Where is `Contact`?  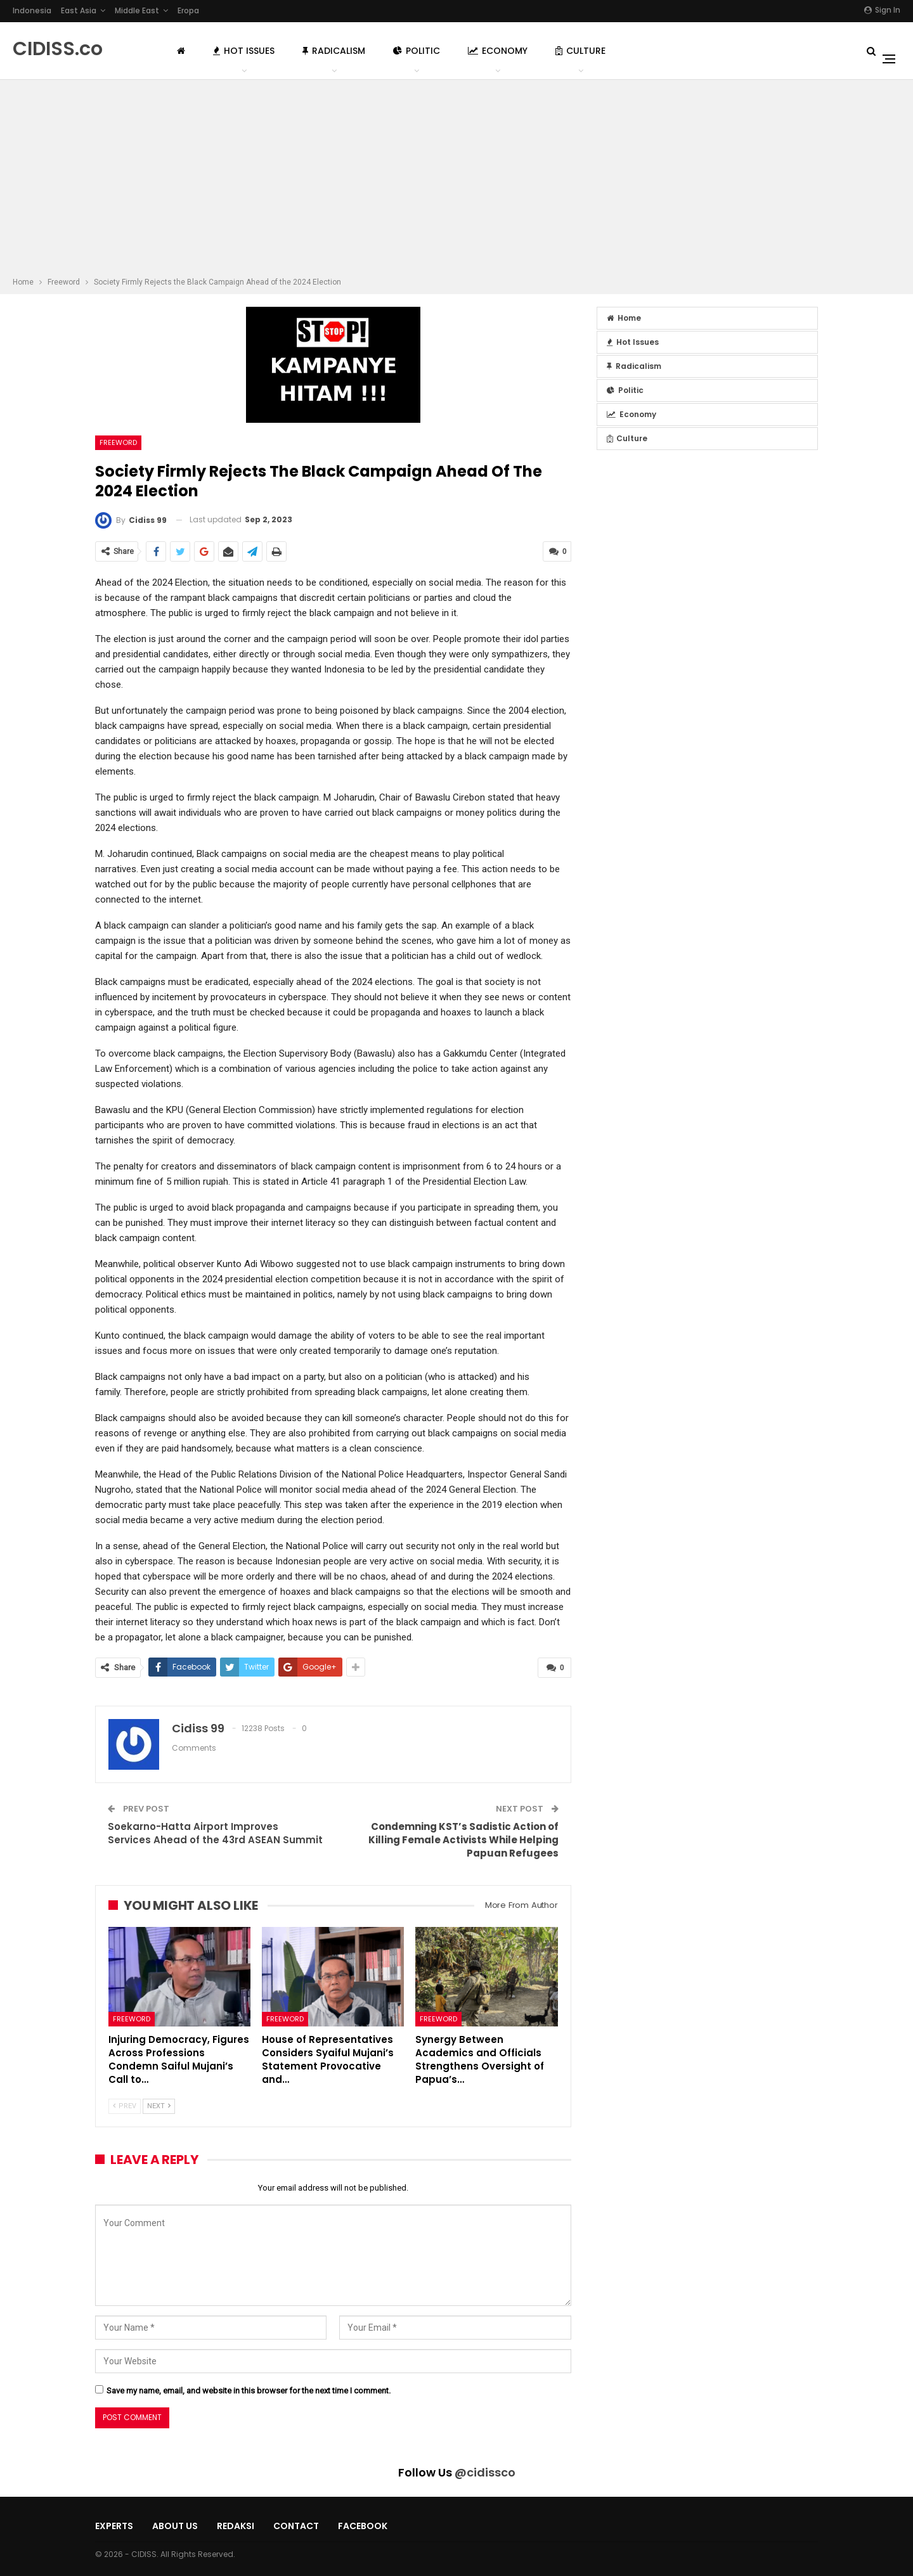
Contact is located at coordinates (296, 2526).